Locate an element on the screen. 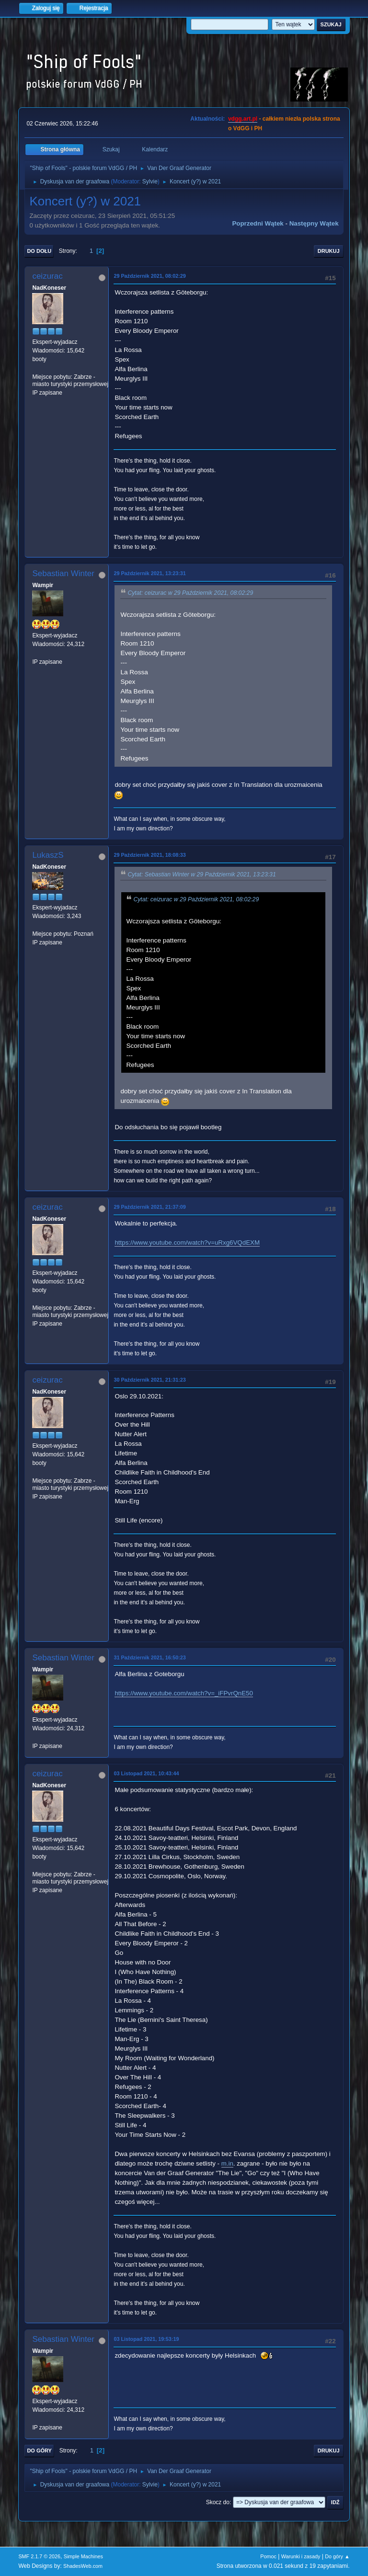 The height and width of the screenshot is (2576, 368). ceizurac is located at coordinates (47, 276).